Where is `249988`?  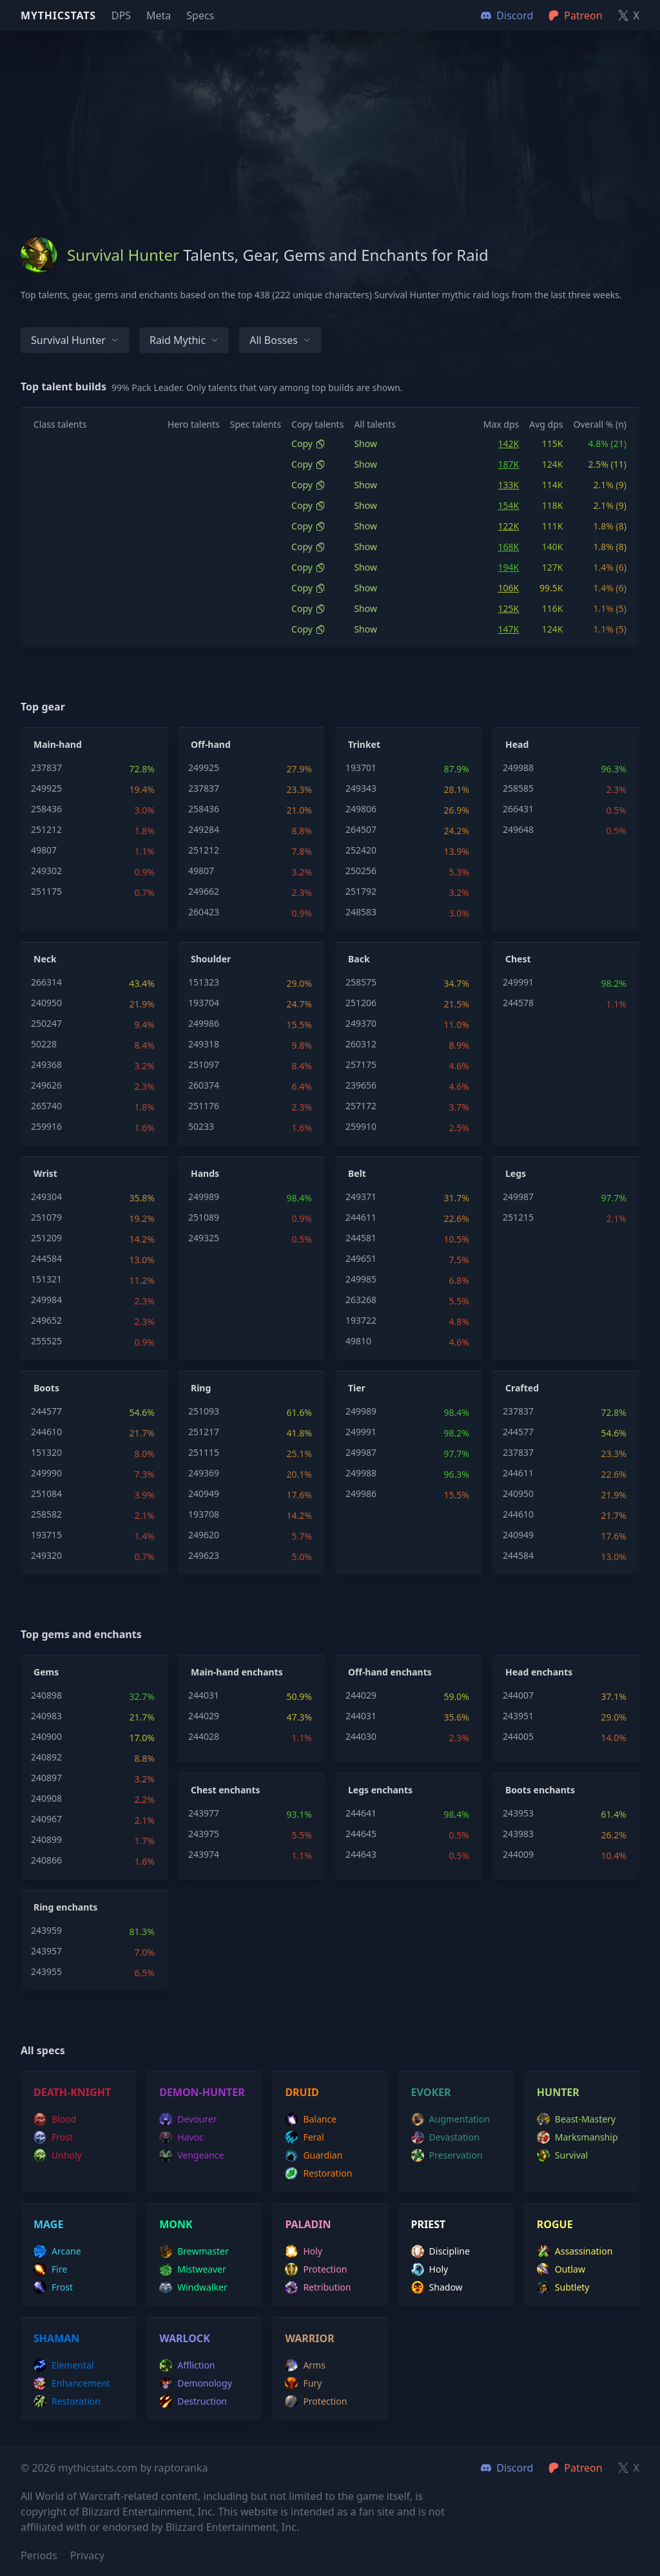
249988 is located at coordinates (518, 767).